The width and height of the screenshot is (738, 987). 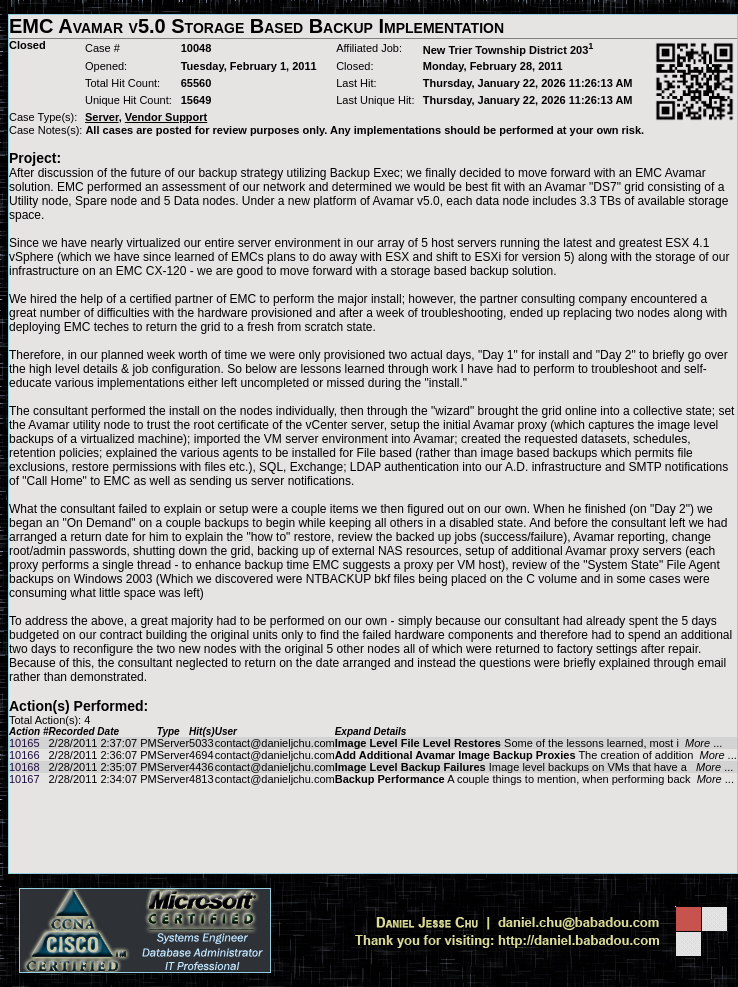 What do you see at coordinates (373, 829) in the screenshot?
I see `[Advertisement]` at bounding box center [373, 829].